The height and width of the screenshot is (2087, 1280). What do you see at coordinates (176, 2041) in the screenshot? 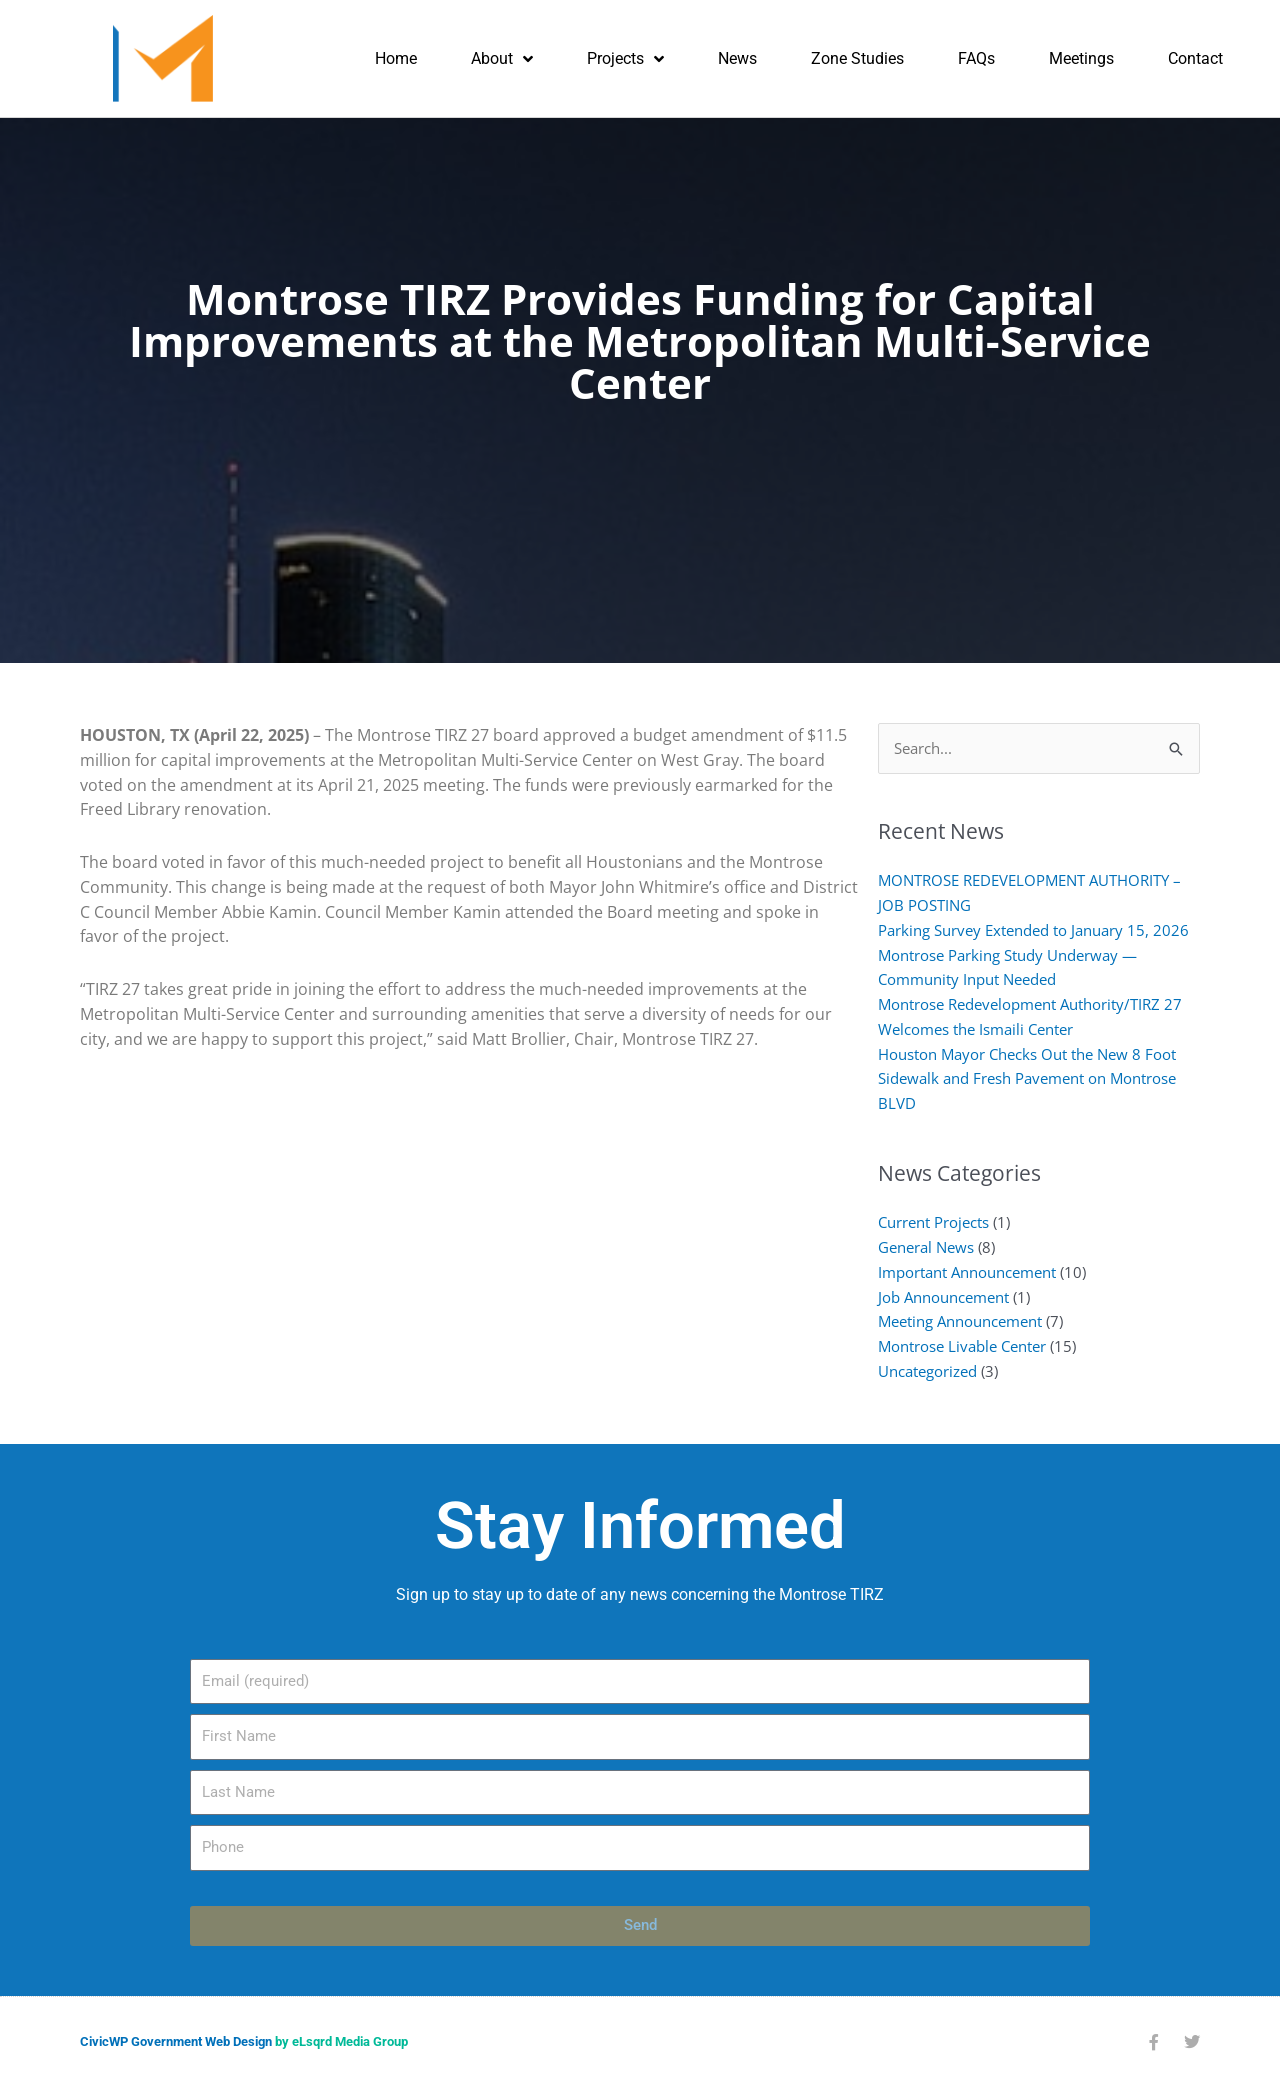
I see `CivicWP Government Web Design` at bounding box center [176, 2041].